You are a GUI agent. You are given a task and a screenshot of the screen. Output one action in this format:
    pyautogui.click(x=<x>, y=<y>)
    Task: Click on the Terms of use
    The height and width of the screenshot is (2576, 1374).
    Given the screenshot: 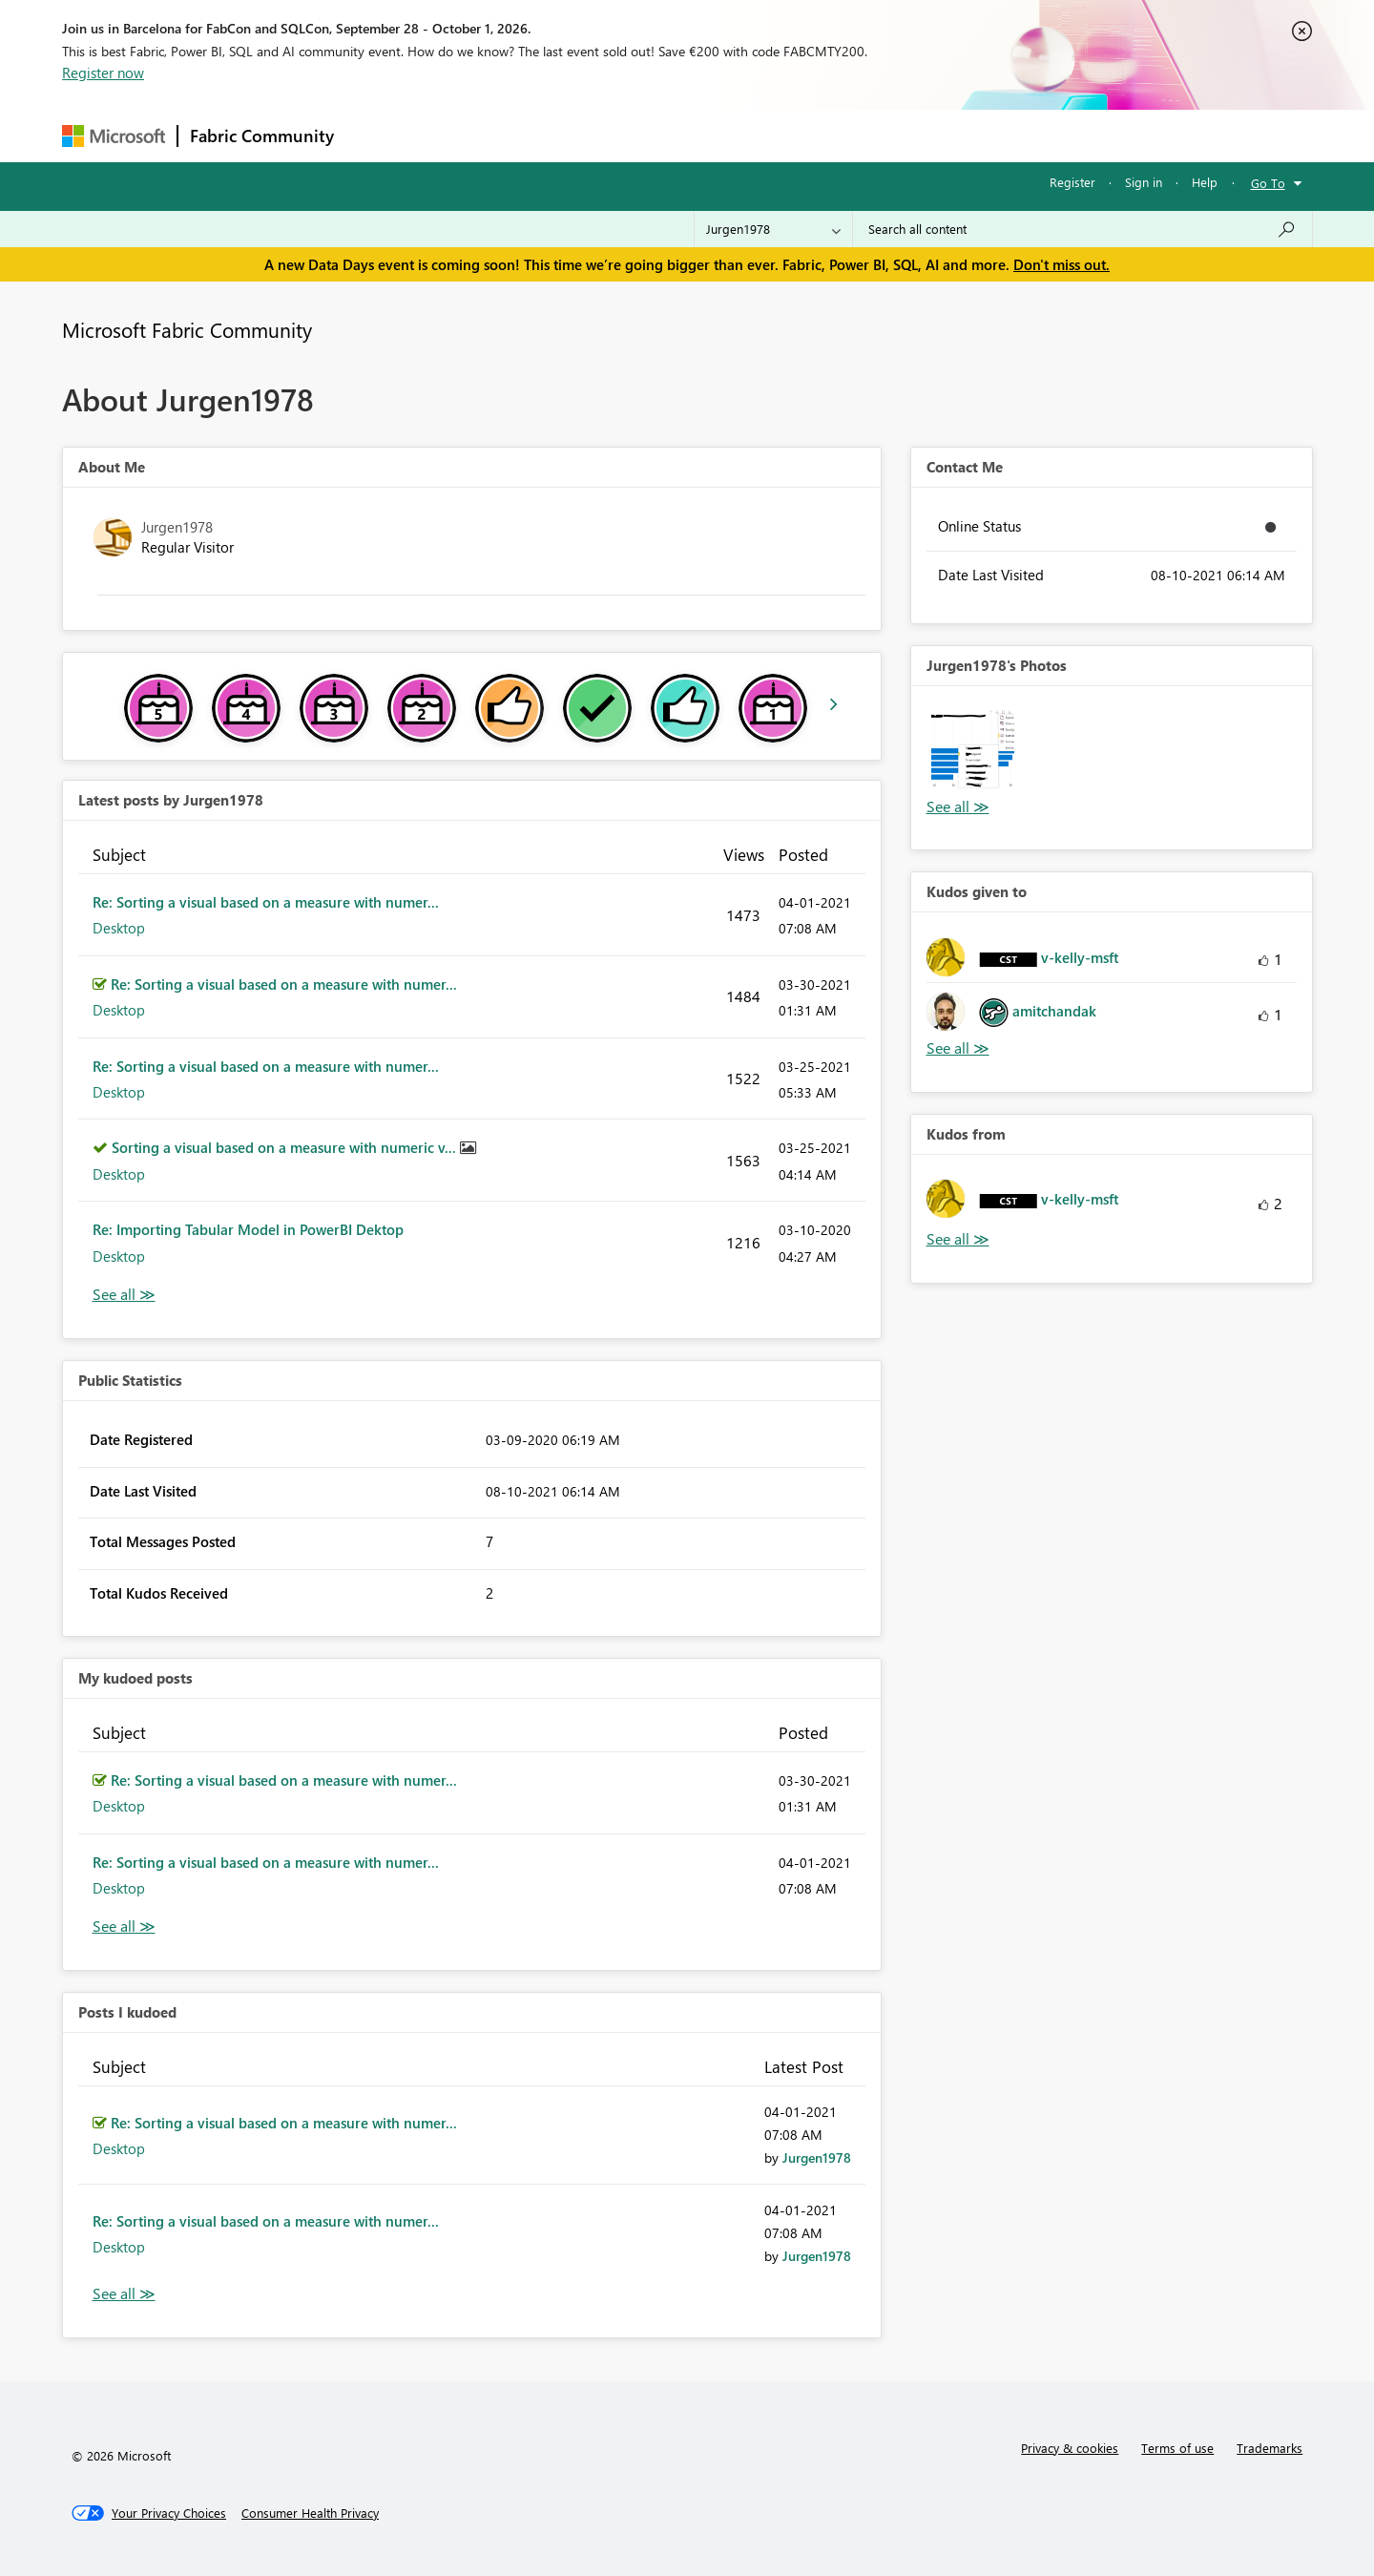 What is the action you would take?
    pyautogui.click(x=1177, y=2448)
    